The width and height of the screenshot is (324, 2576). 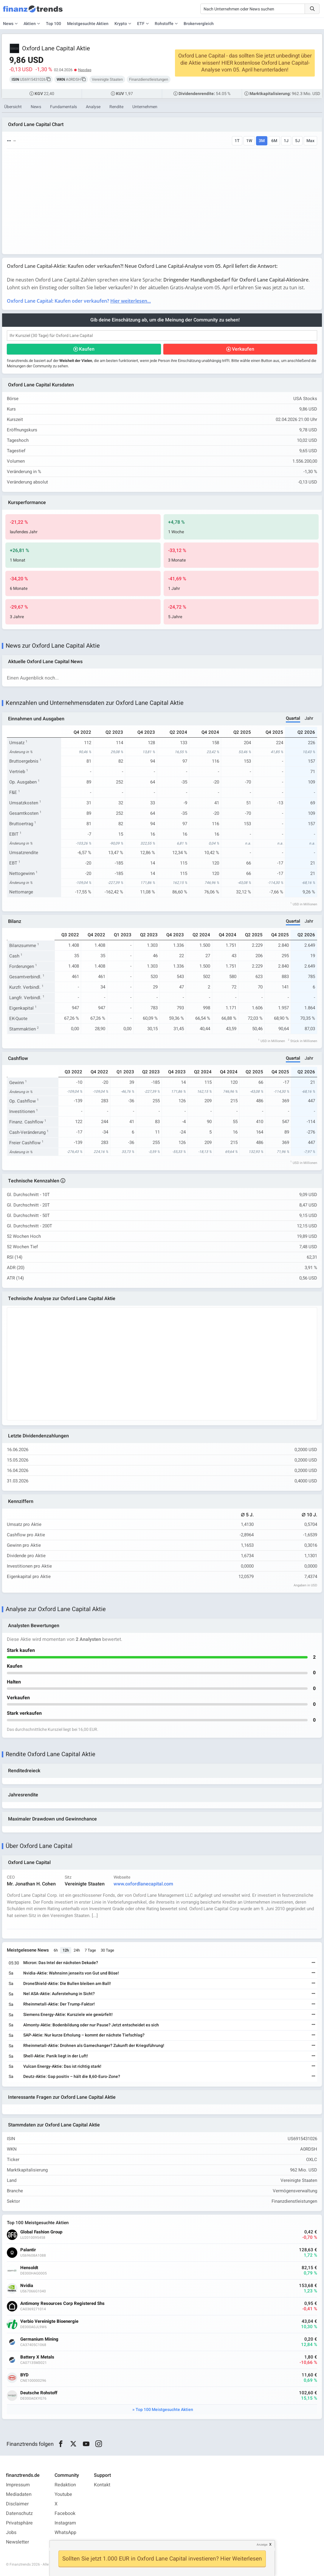 I want to click on Almonty-Aktie: Bodenbildung oder nur Pause? Jetzt entscheidet es sich, so click(x=91, y=2025).